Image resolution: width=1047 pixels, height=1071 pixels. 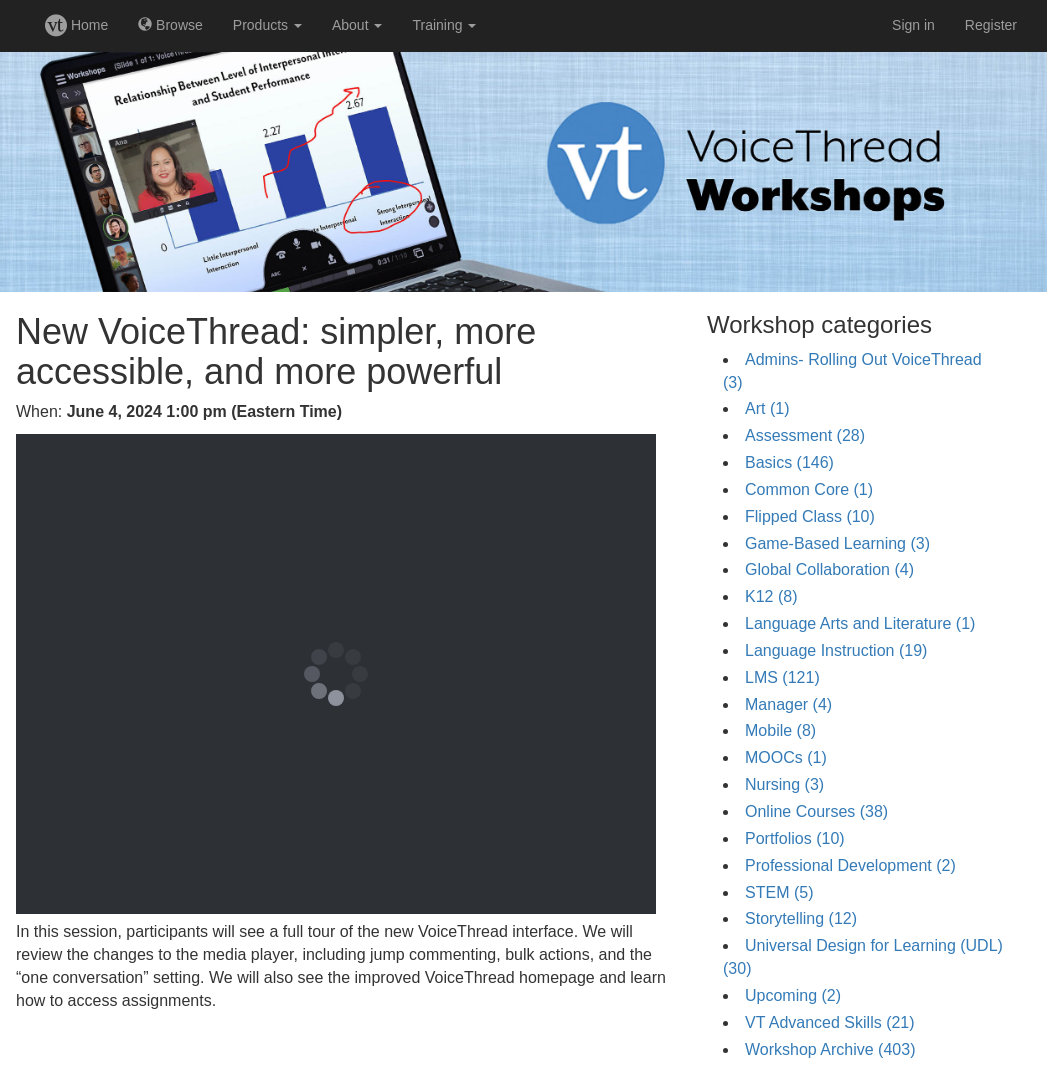 I want to click on Browse, so click(x=170, y=25).